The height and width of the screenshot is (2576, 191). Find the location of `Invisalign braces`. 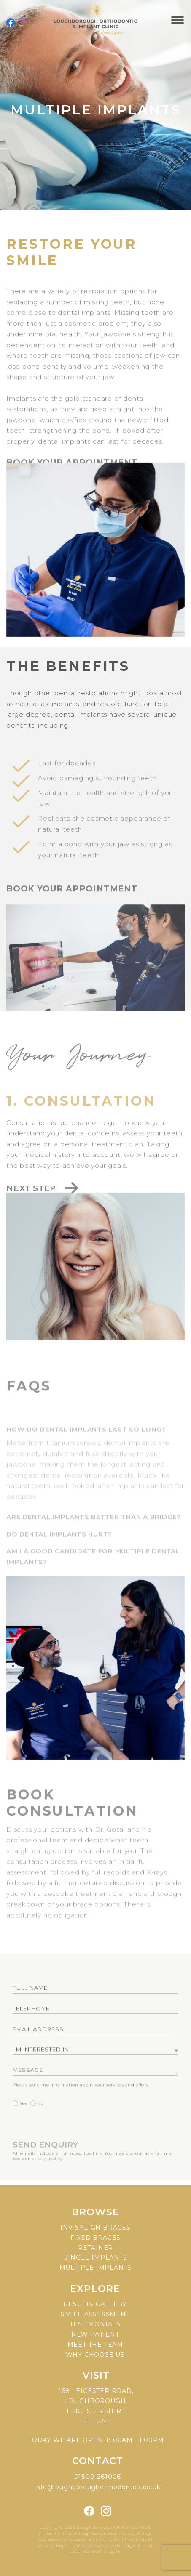

Invisalign braces is located at coordinates (95, 2227).